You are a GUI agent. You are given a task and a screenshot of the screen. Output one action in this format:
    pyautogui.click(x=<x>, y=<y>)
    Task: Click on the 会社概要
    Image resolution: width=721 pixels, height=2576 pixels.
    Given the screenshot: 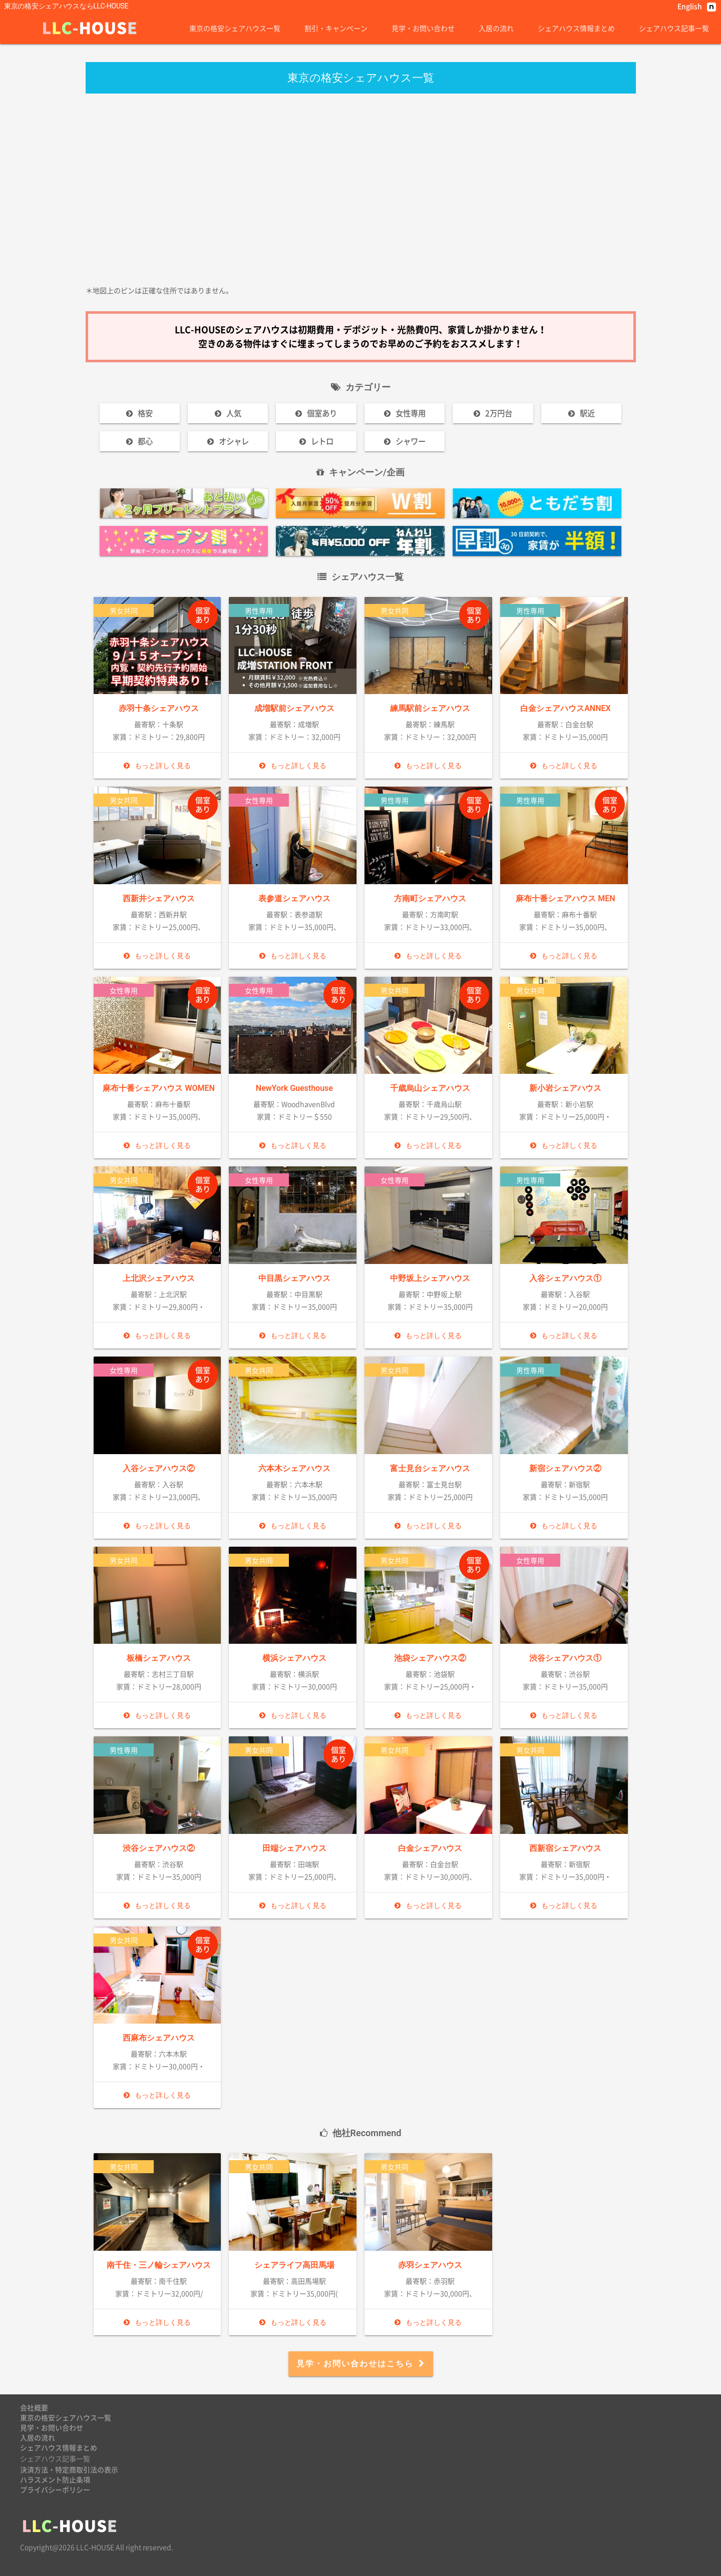 What is the action you would take?
    pyautogui.click(x=34, y=2407)
    